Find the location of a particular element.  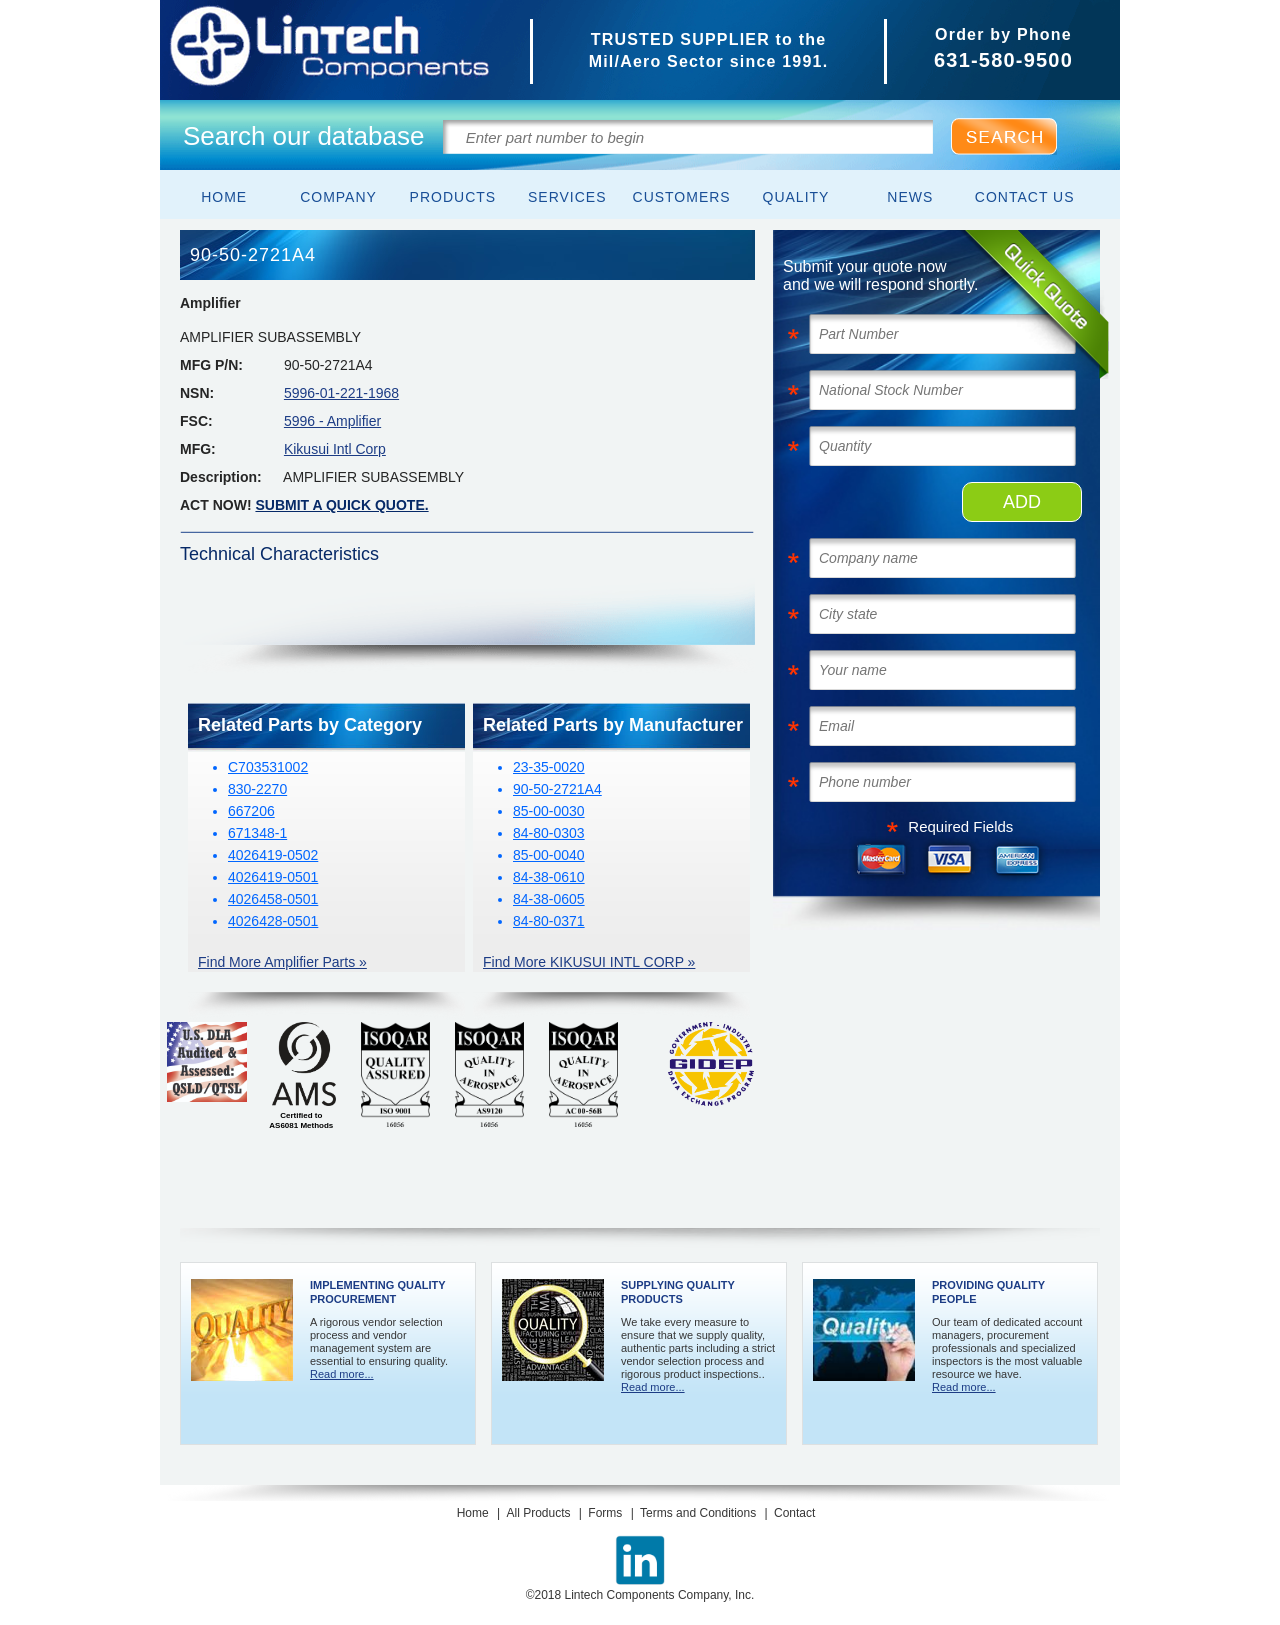

85-00-0030 is located at coordinates (549, 811).